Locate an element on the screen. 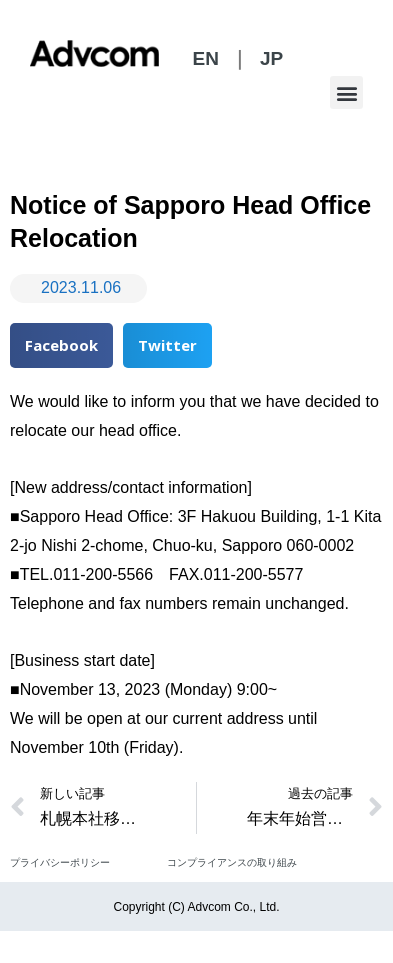 This screenshot has height=963, width=393. JP is located at coordinates (271, 58).